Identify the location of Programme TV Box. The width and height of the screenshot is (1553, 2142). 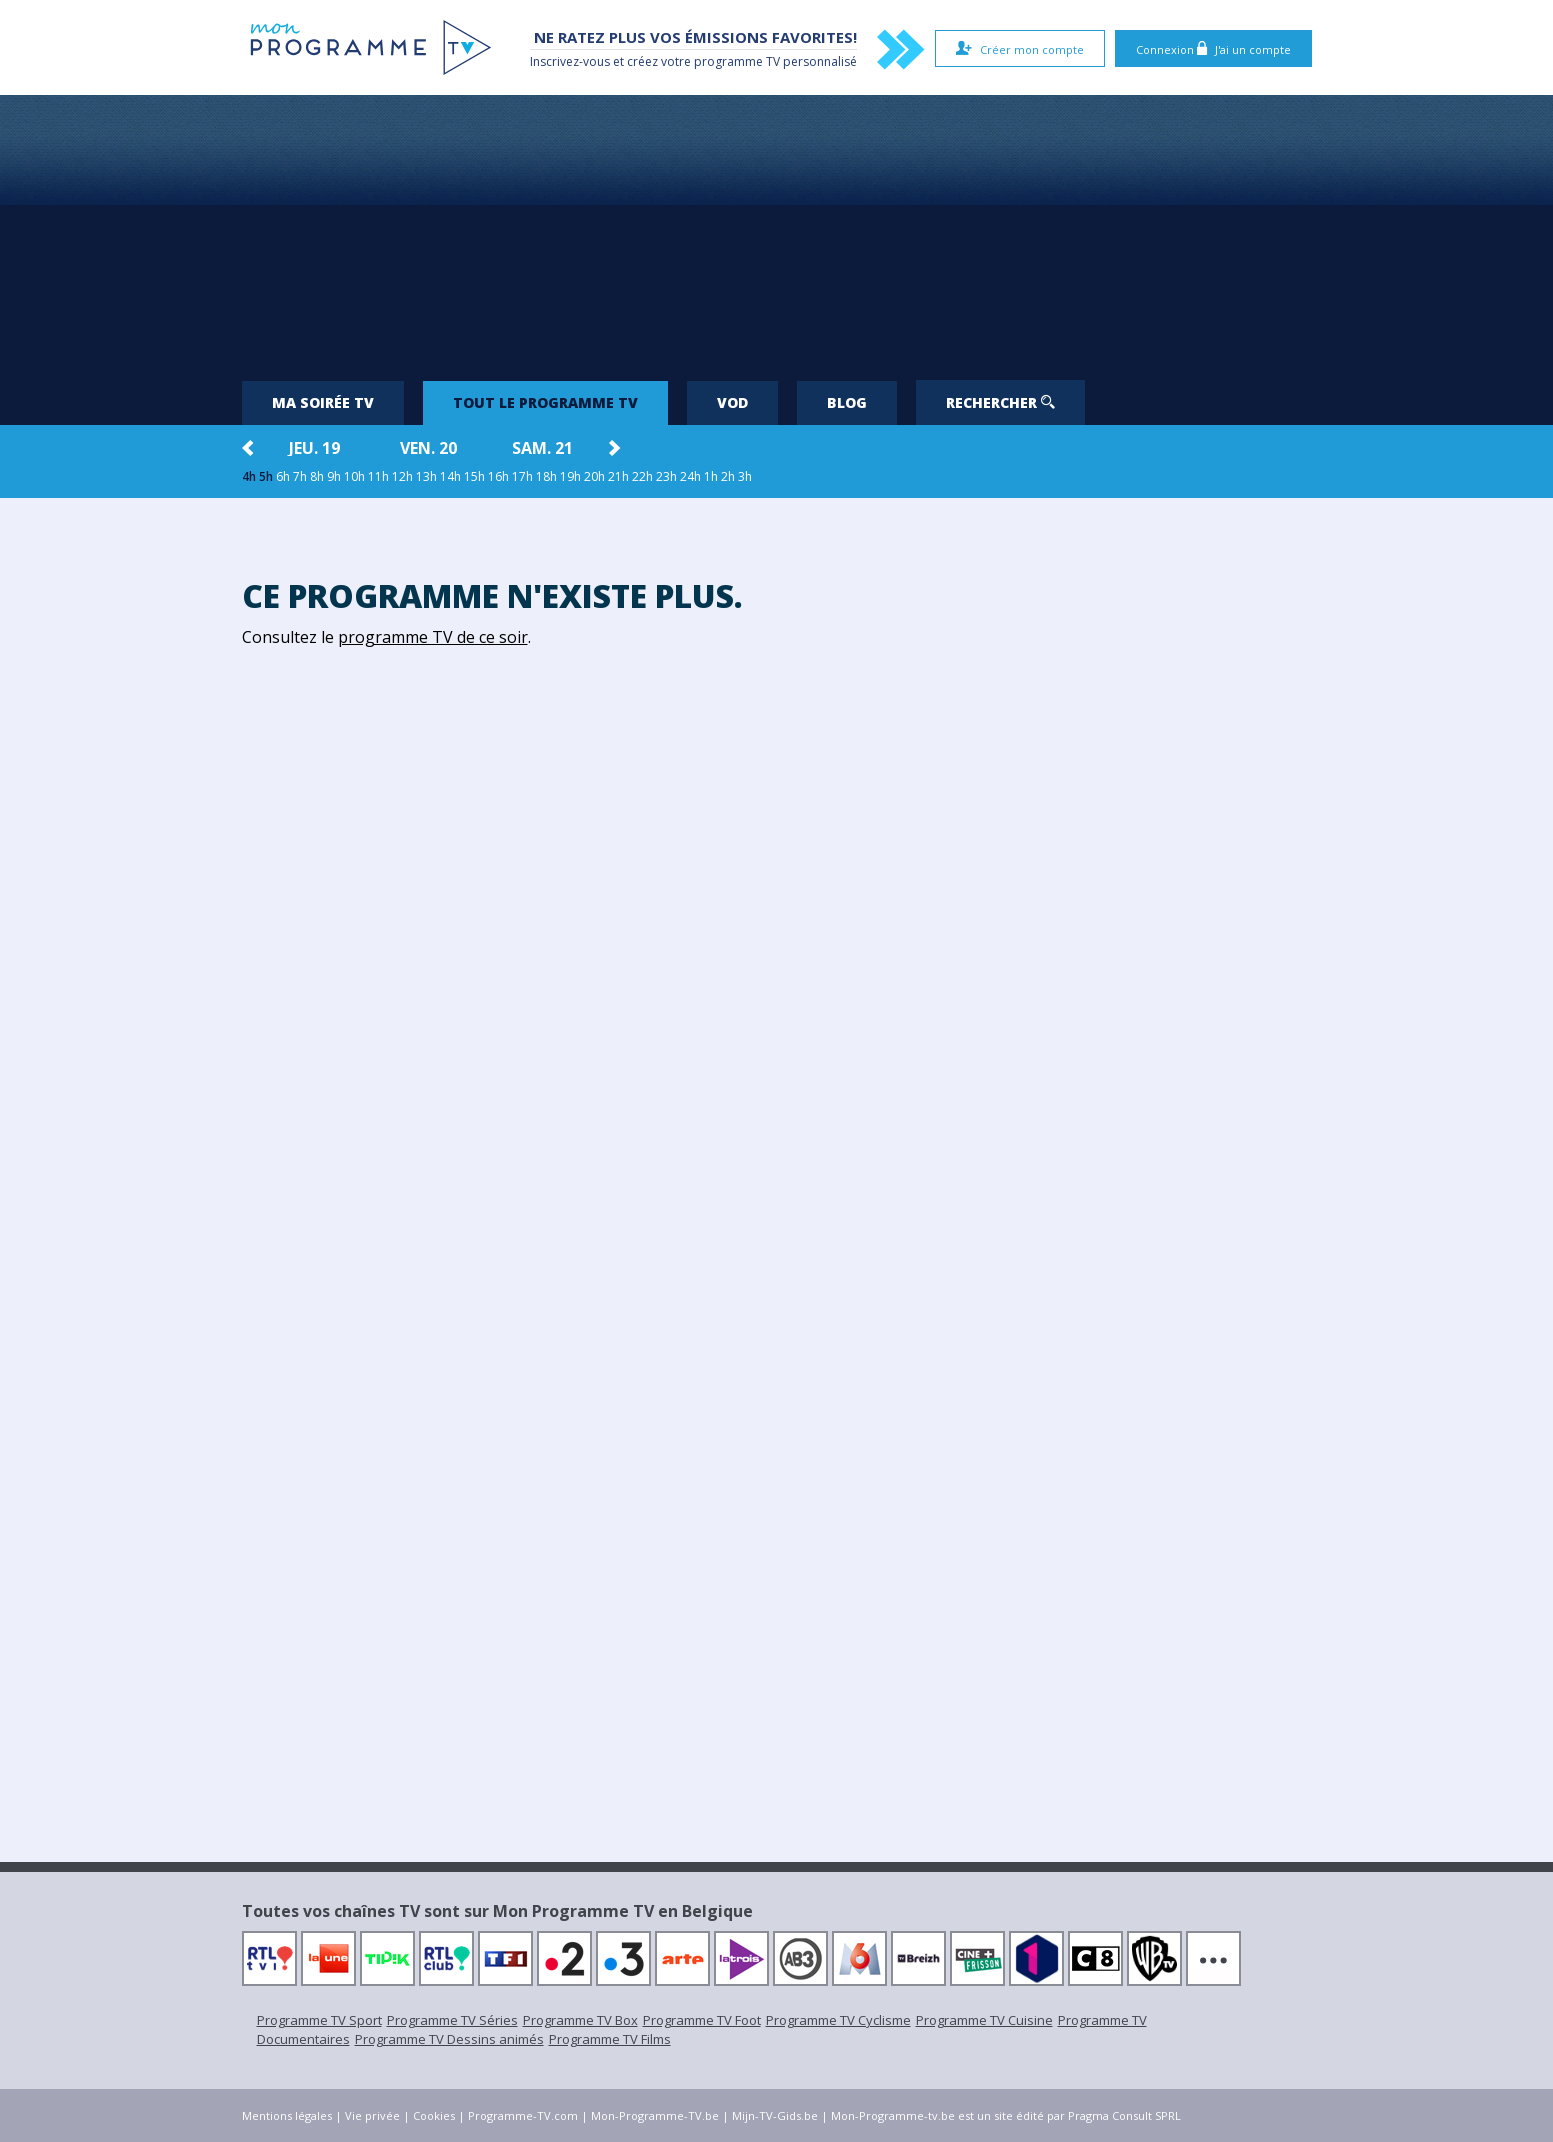
(580, 2020).